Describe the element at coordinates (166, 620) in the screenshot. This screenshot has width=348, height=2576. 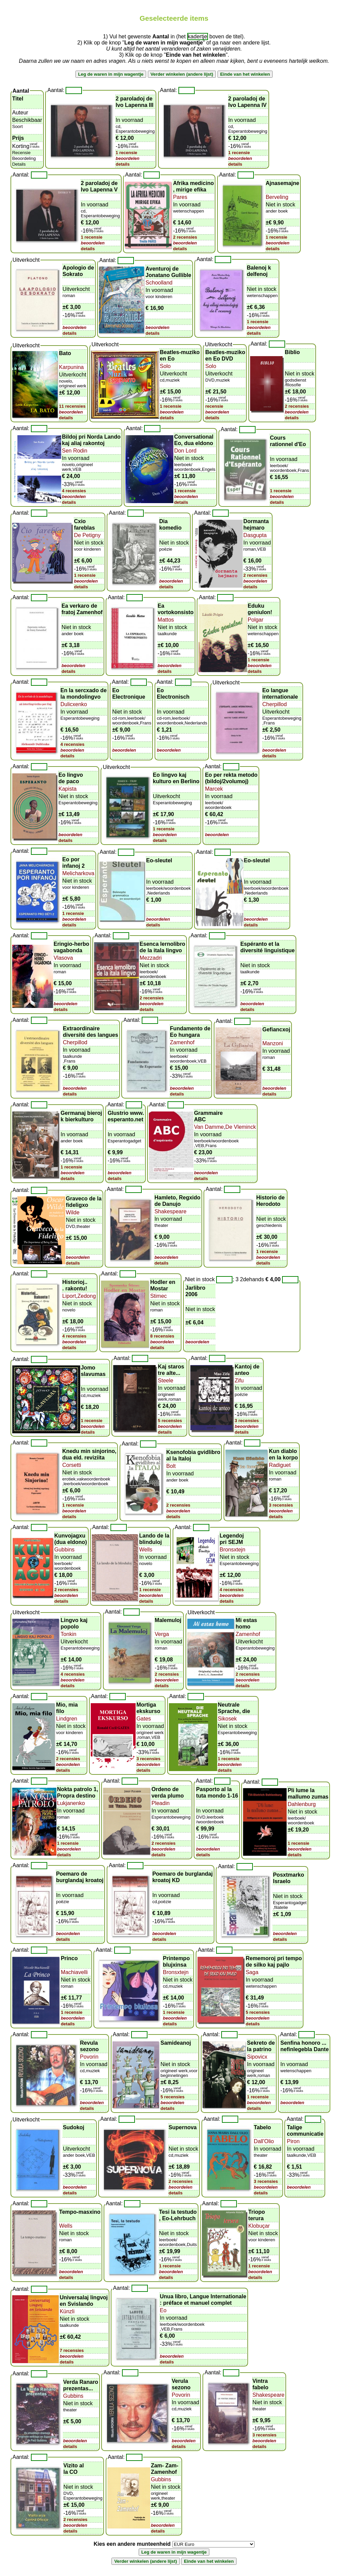
I see `Mattos` at that location.